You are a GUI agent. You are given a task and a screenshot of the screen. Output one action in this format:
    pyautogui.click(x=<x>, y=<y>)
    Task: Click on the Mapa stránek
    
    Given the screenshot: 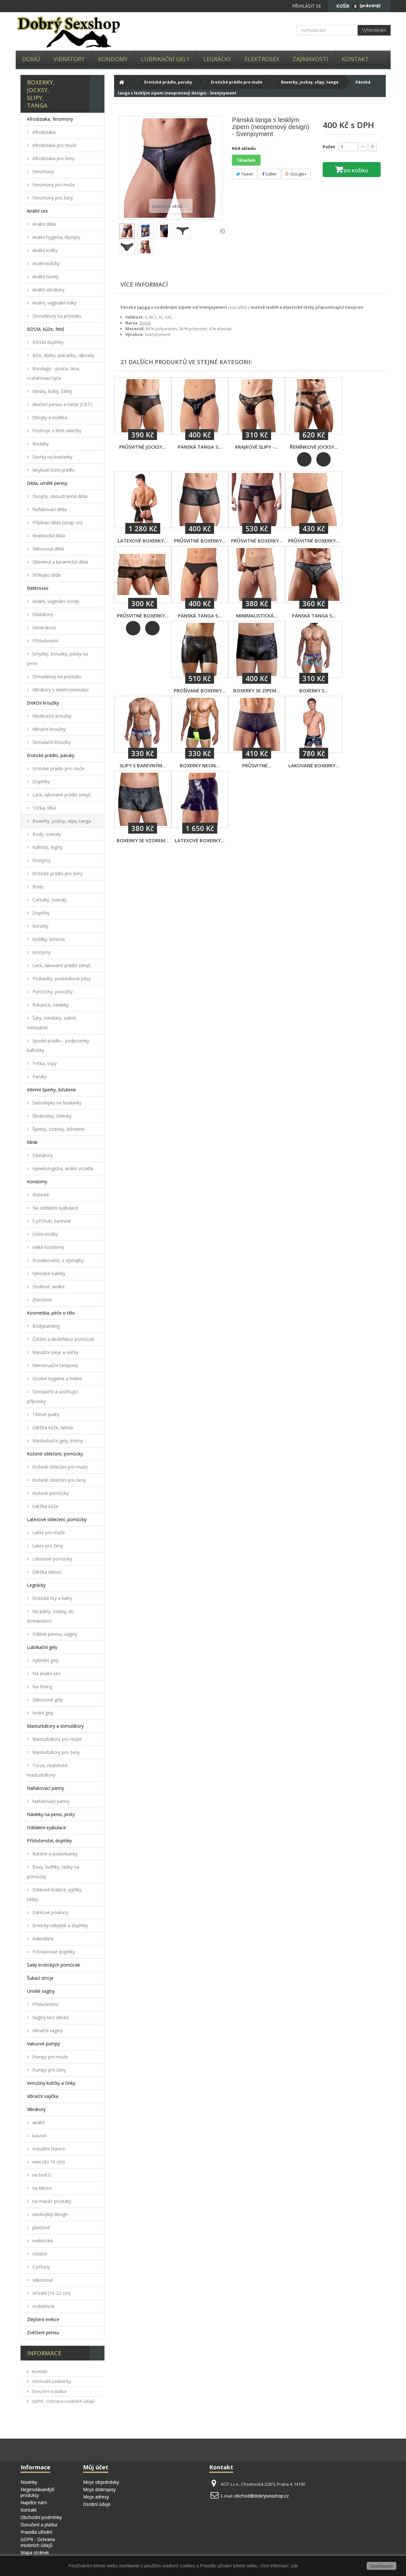 What is the action you would take?
    pyautogui.click(x=35, y=2552)
    